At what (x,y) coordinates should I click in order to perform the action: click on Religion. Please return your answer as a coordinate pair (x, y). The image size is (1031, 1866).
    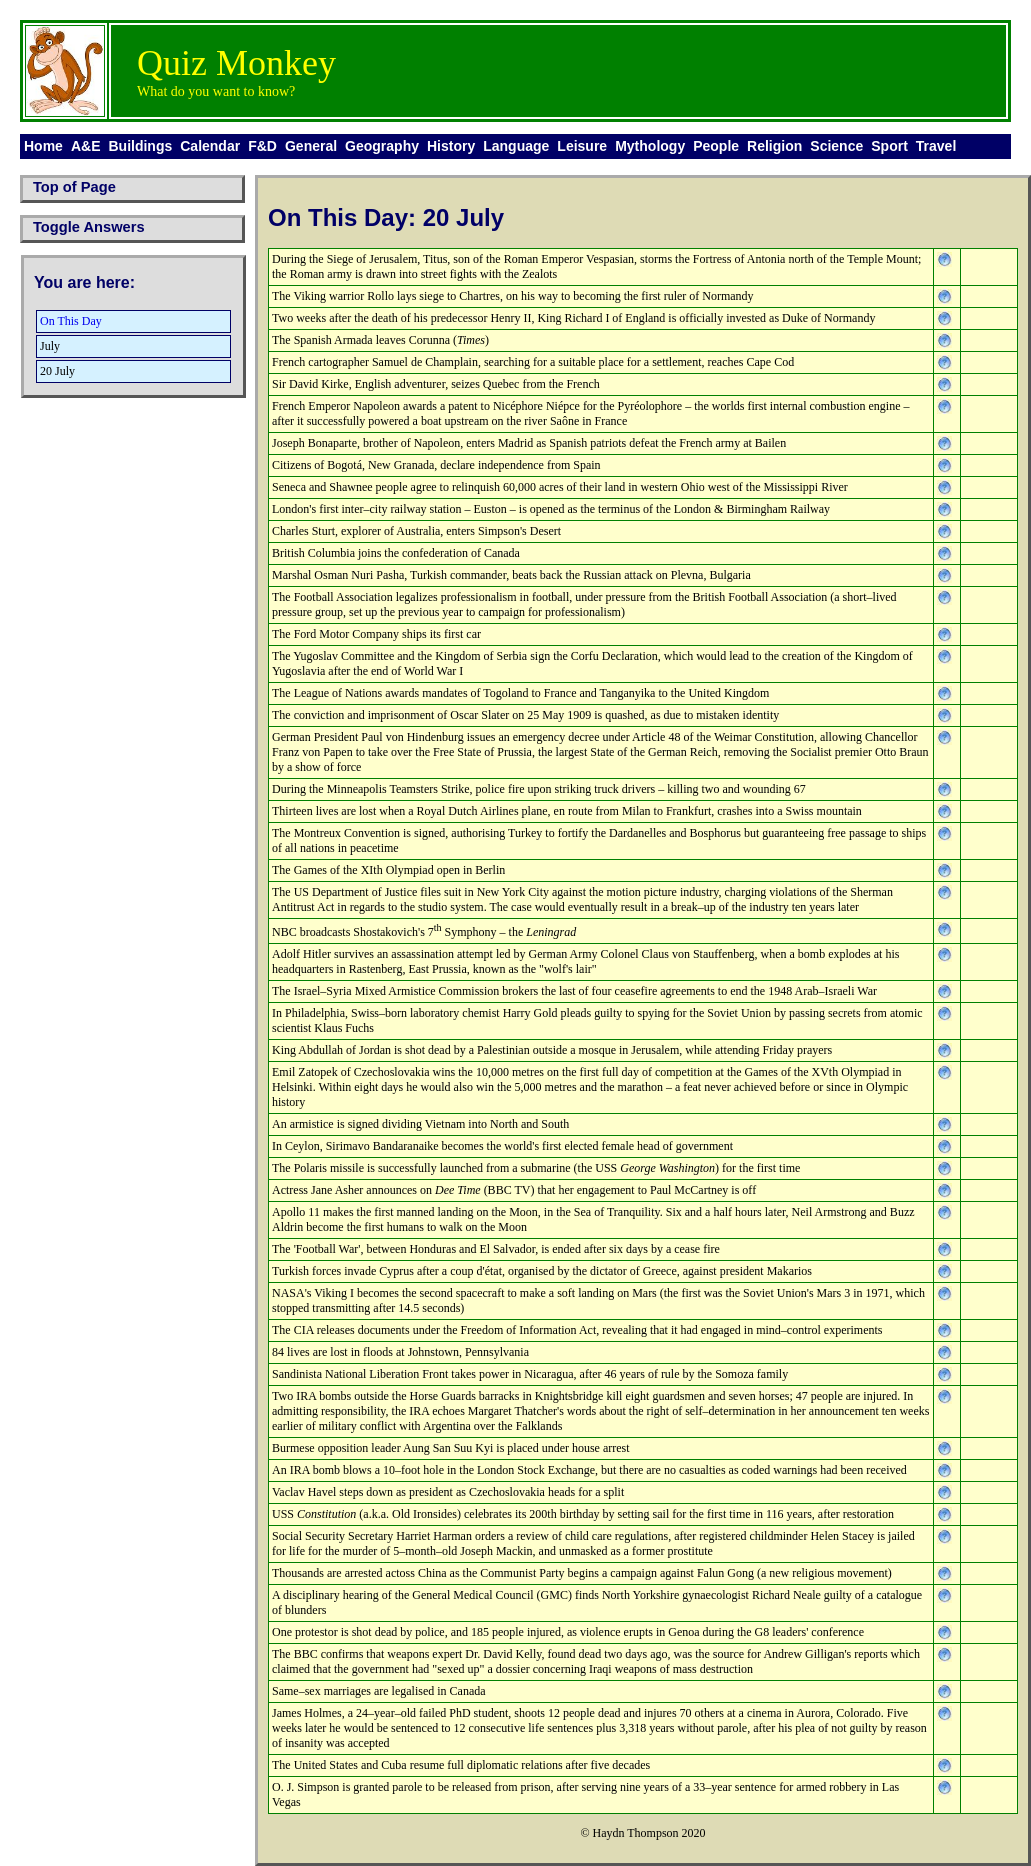
    Looking at the image, I should click on (774, 146).